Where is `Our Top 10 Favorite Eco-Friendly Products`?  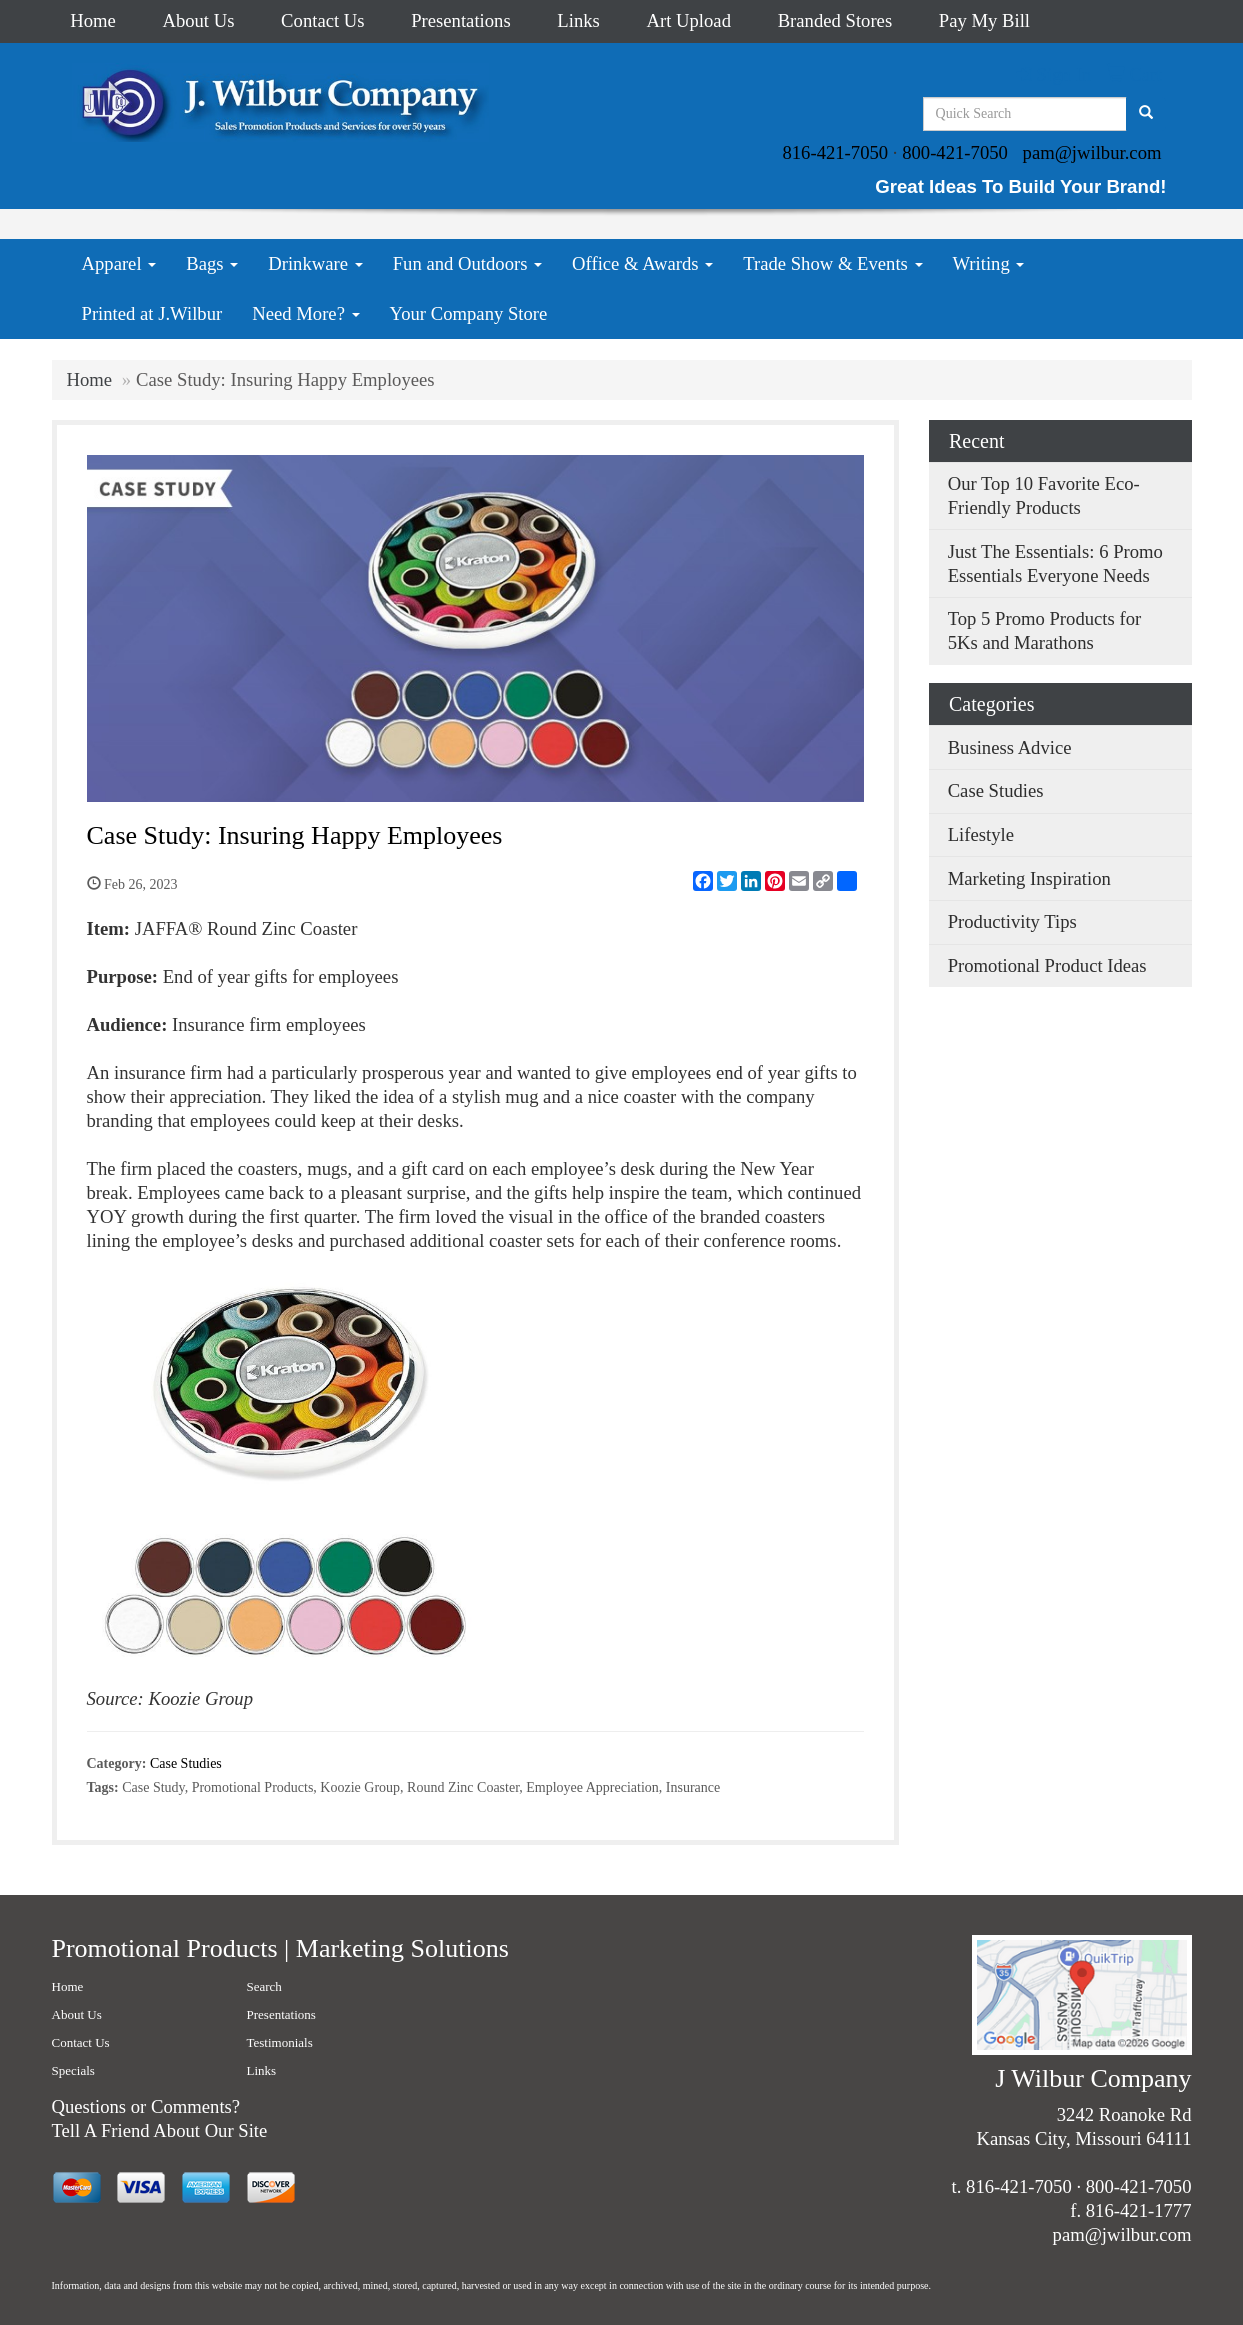 Our Top 10 Favorite Eco-Friendly Products is located at coordinates (1044, 495).